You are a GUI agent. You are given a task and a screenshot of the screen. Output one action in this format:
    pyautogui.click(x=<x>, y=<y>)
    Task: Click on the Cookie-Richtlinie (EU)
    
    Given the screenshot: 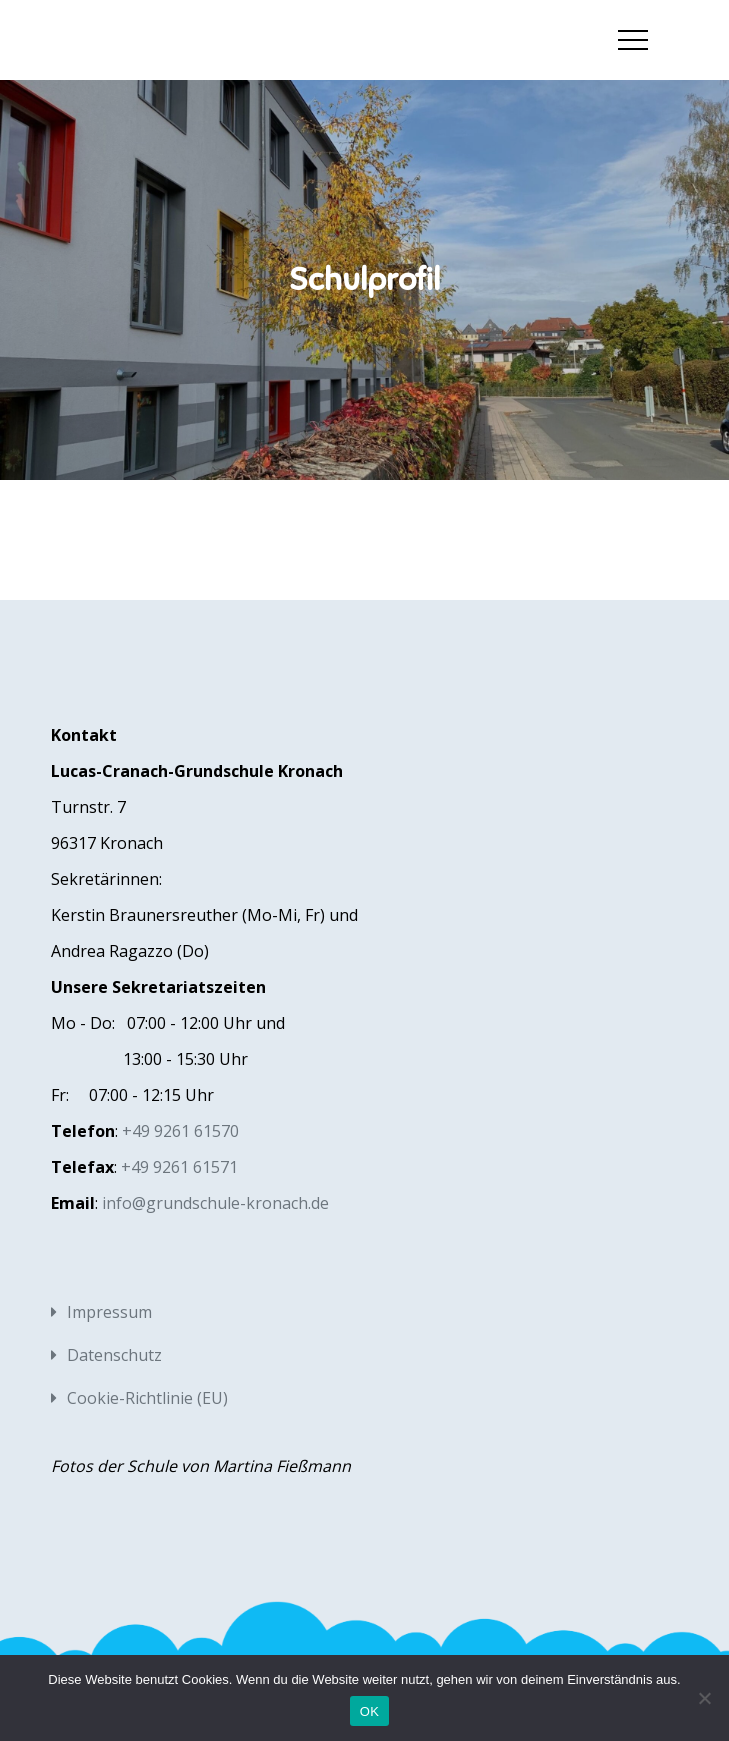 What is the action you would take?
    pyautogui.click(x=147, y=1398)
    